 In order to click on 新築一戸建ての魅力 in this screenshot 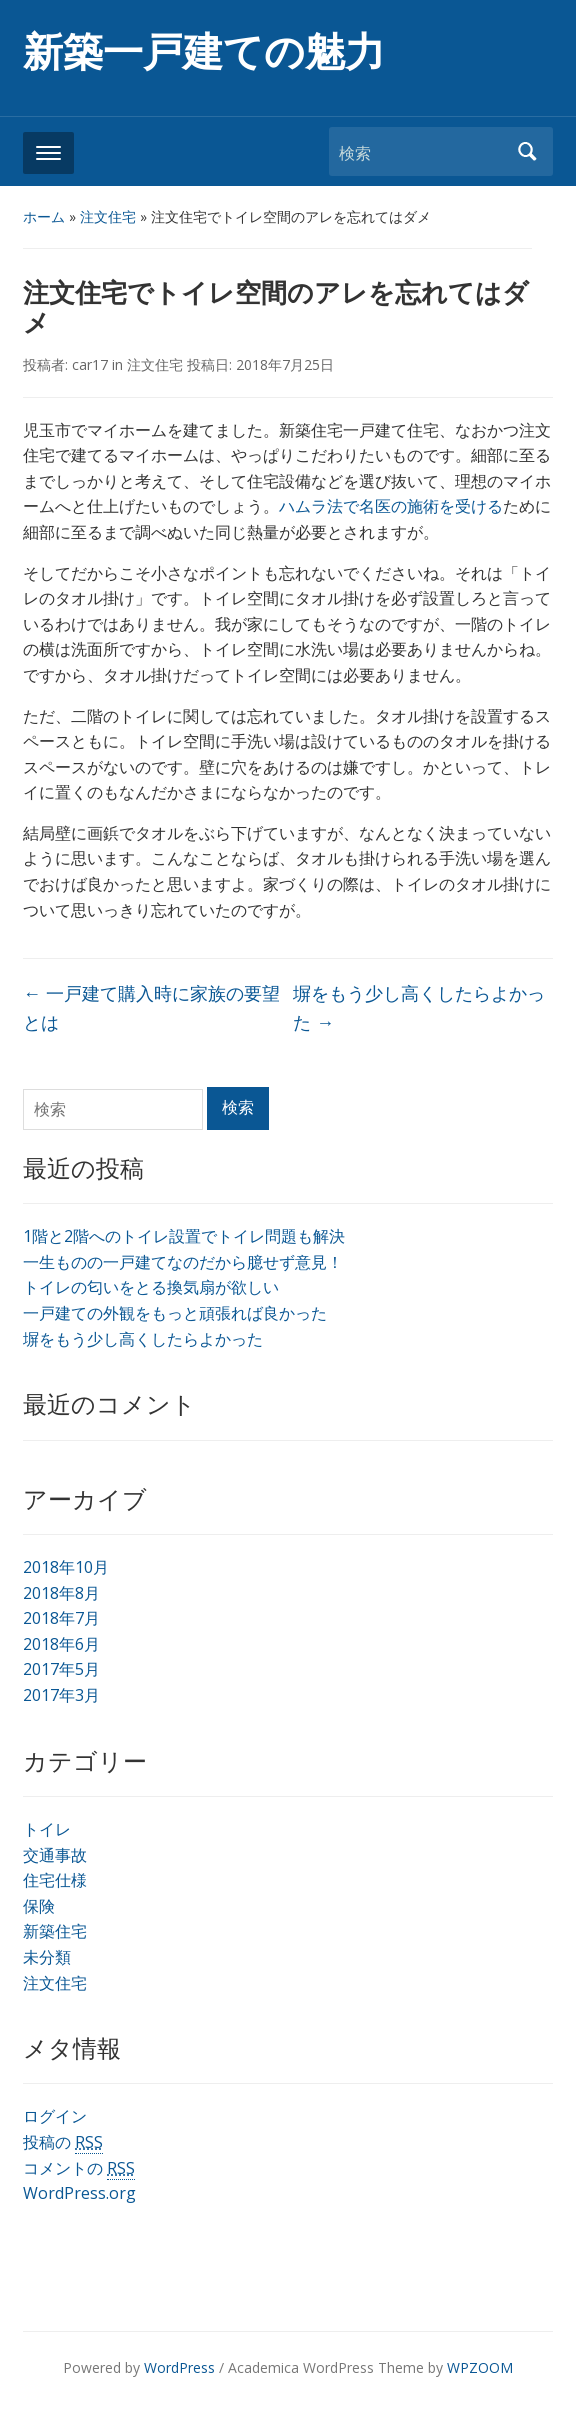, I will do `click(204, 52)`.